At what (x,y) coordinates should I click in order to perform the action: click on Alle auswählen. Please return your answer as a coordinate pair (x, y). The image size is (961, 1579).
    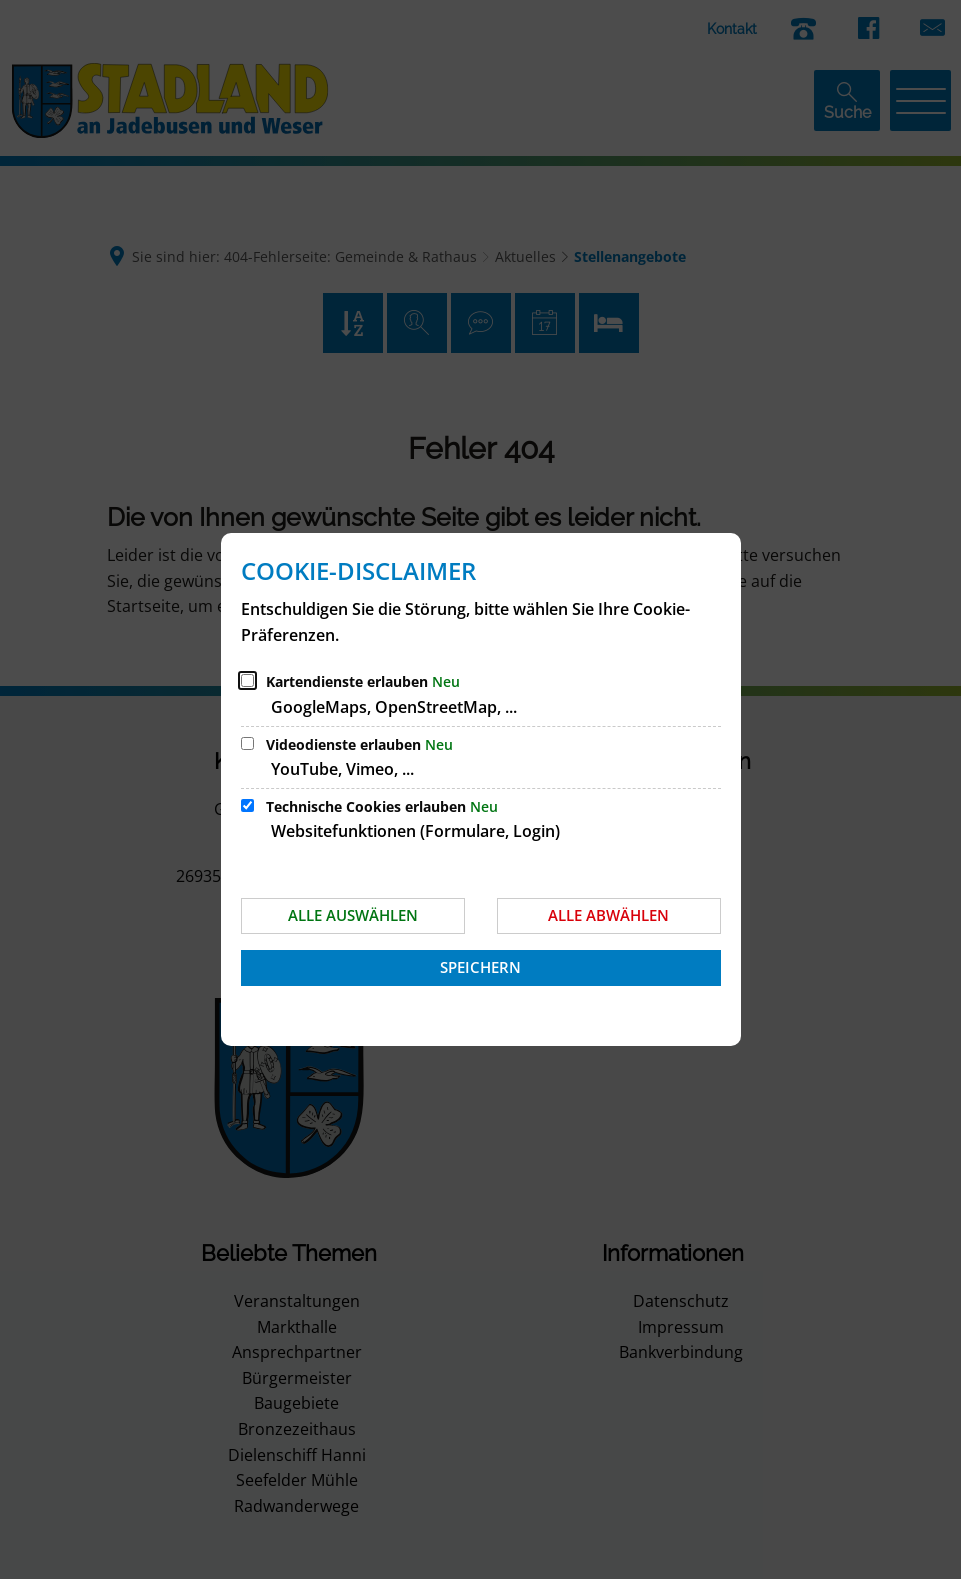
    Looking at the image, I should click on (353, 915).